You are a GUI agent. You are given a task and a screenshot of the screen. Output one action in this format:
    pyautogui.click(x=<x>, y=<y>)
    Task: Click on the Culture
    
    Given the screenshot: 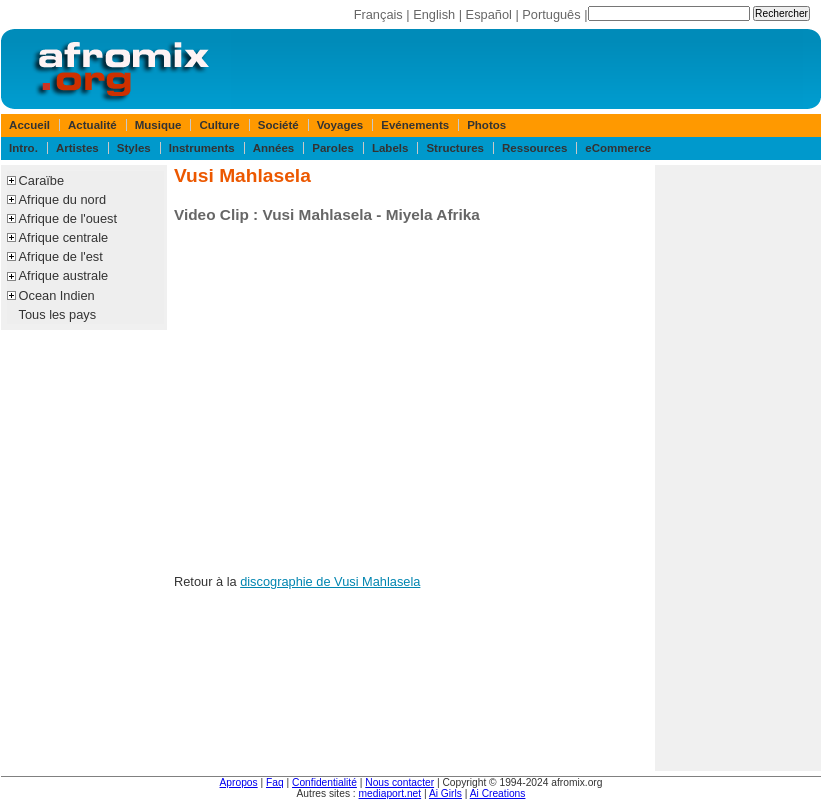 What is the action you would take?
    pyautogui.click(x=219, y=125)
    